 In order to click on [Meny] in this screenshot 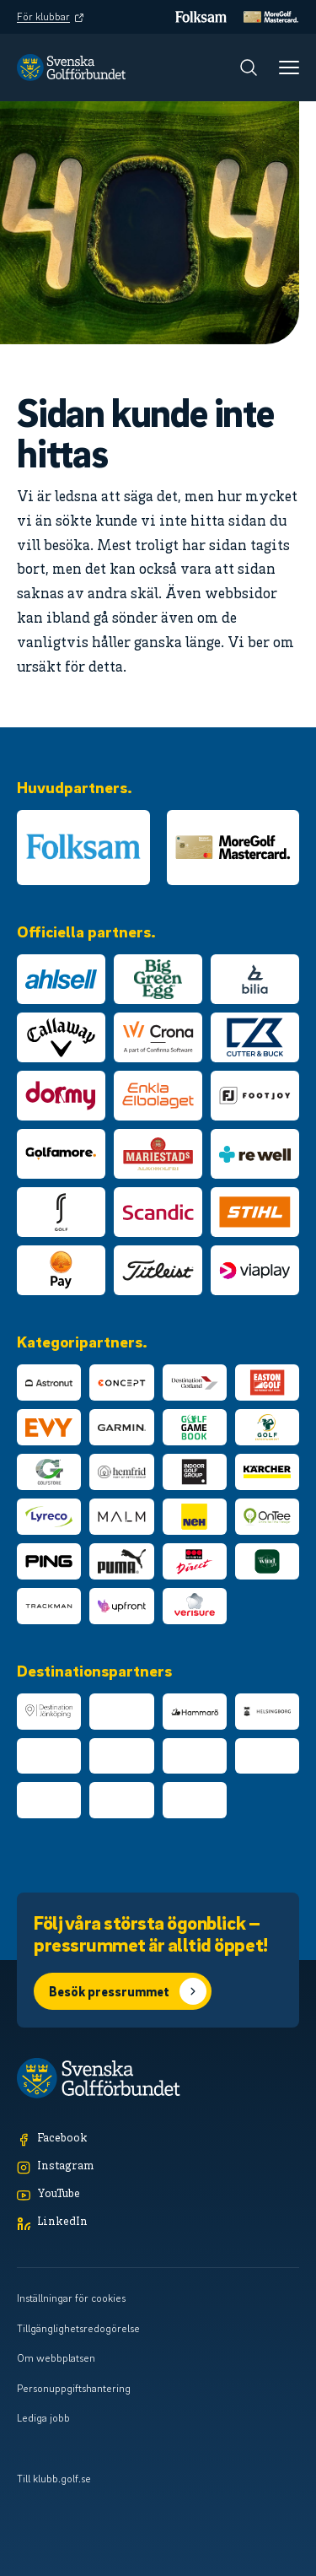, I will do `click(289, 67)`.